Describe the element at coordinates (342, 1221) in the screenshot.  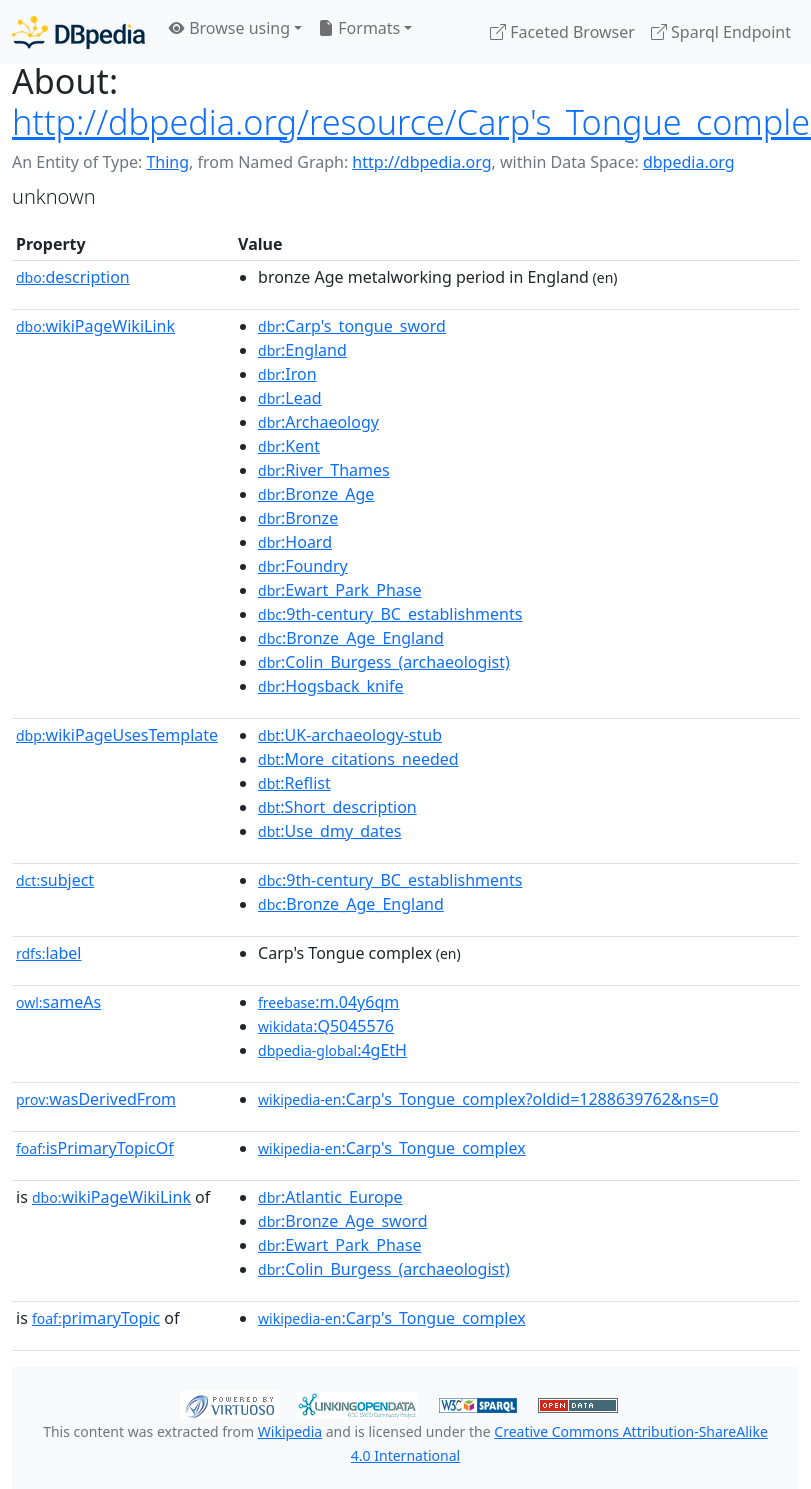
I see `:Bronze_Age_sword` at that location.